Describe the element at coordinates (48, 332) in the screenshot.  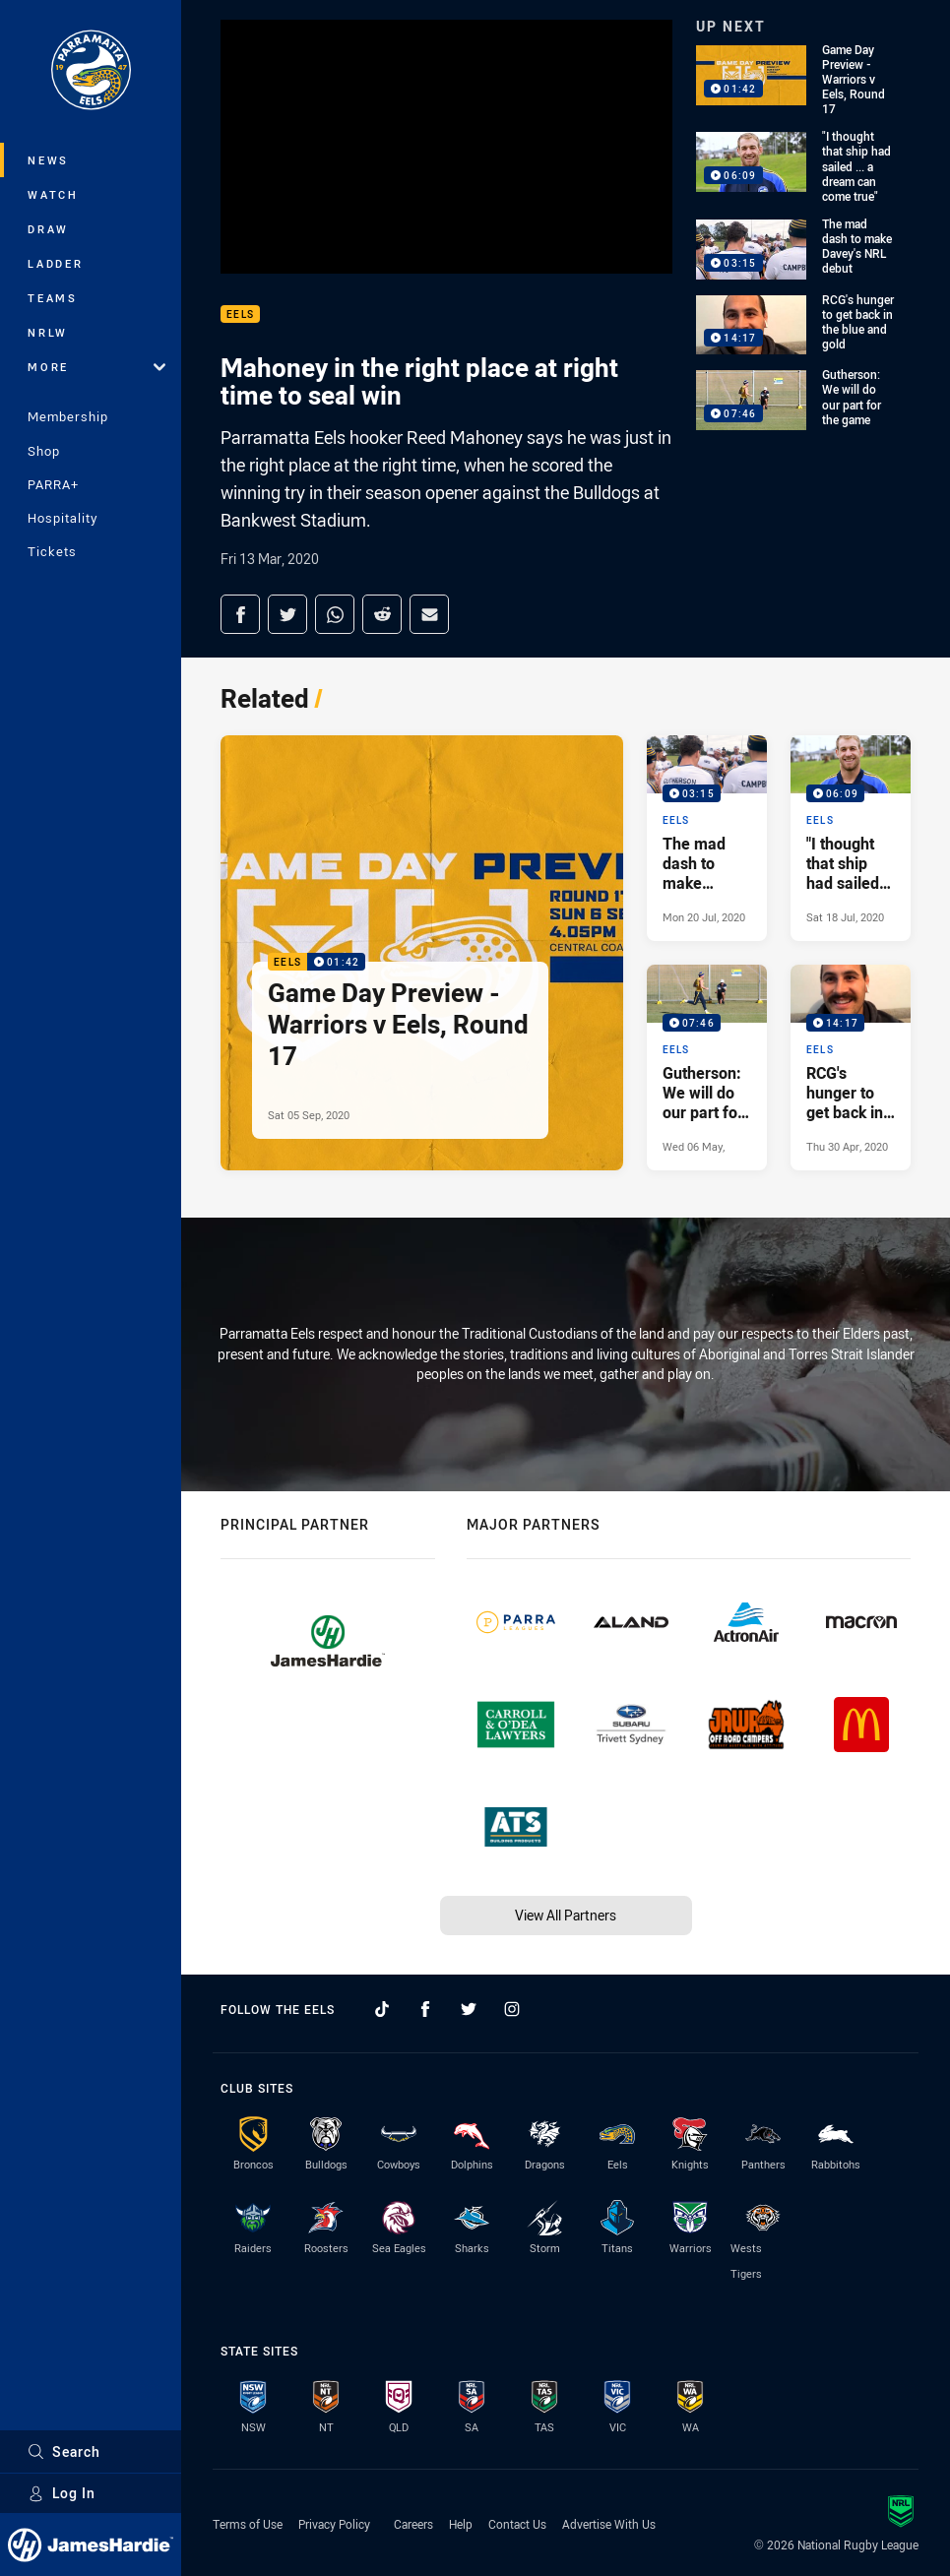
I see `NRLW` at that location.